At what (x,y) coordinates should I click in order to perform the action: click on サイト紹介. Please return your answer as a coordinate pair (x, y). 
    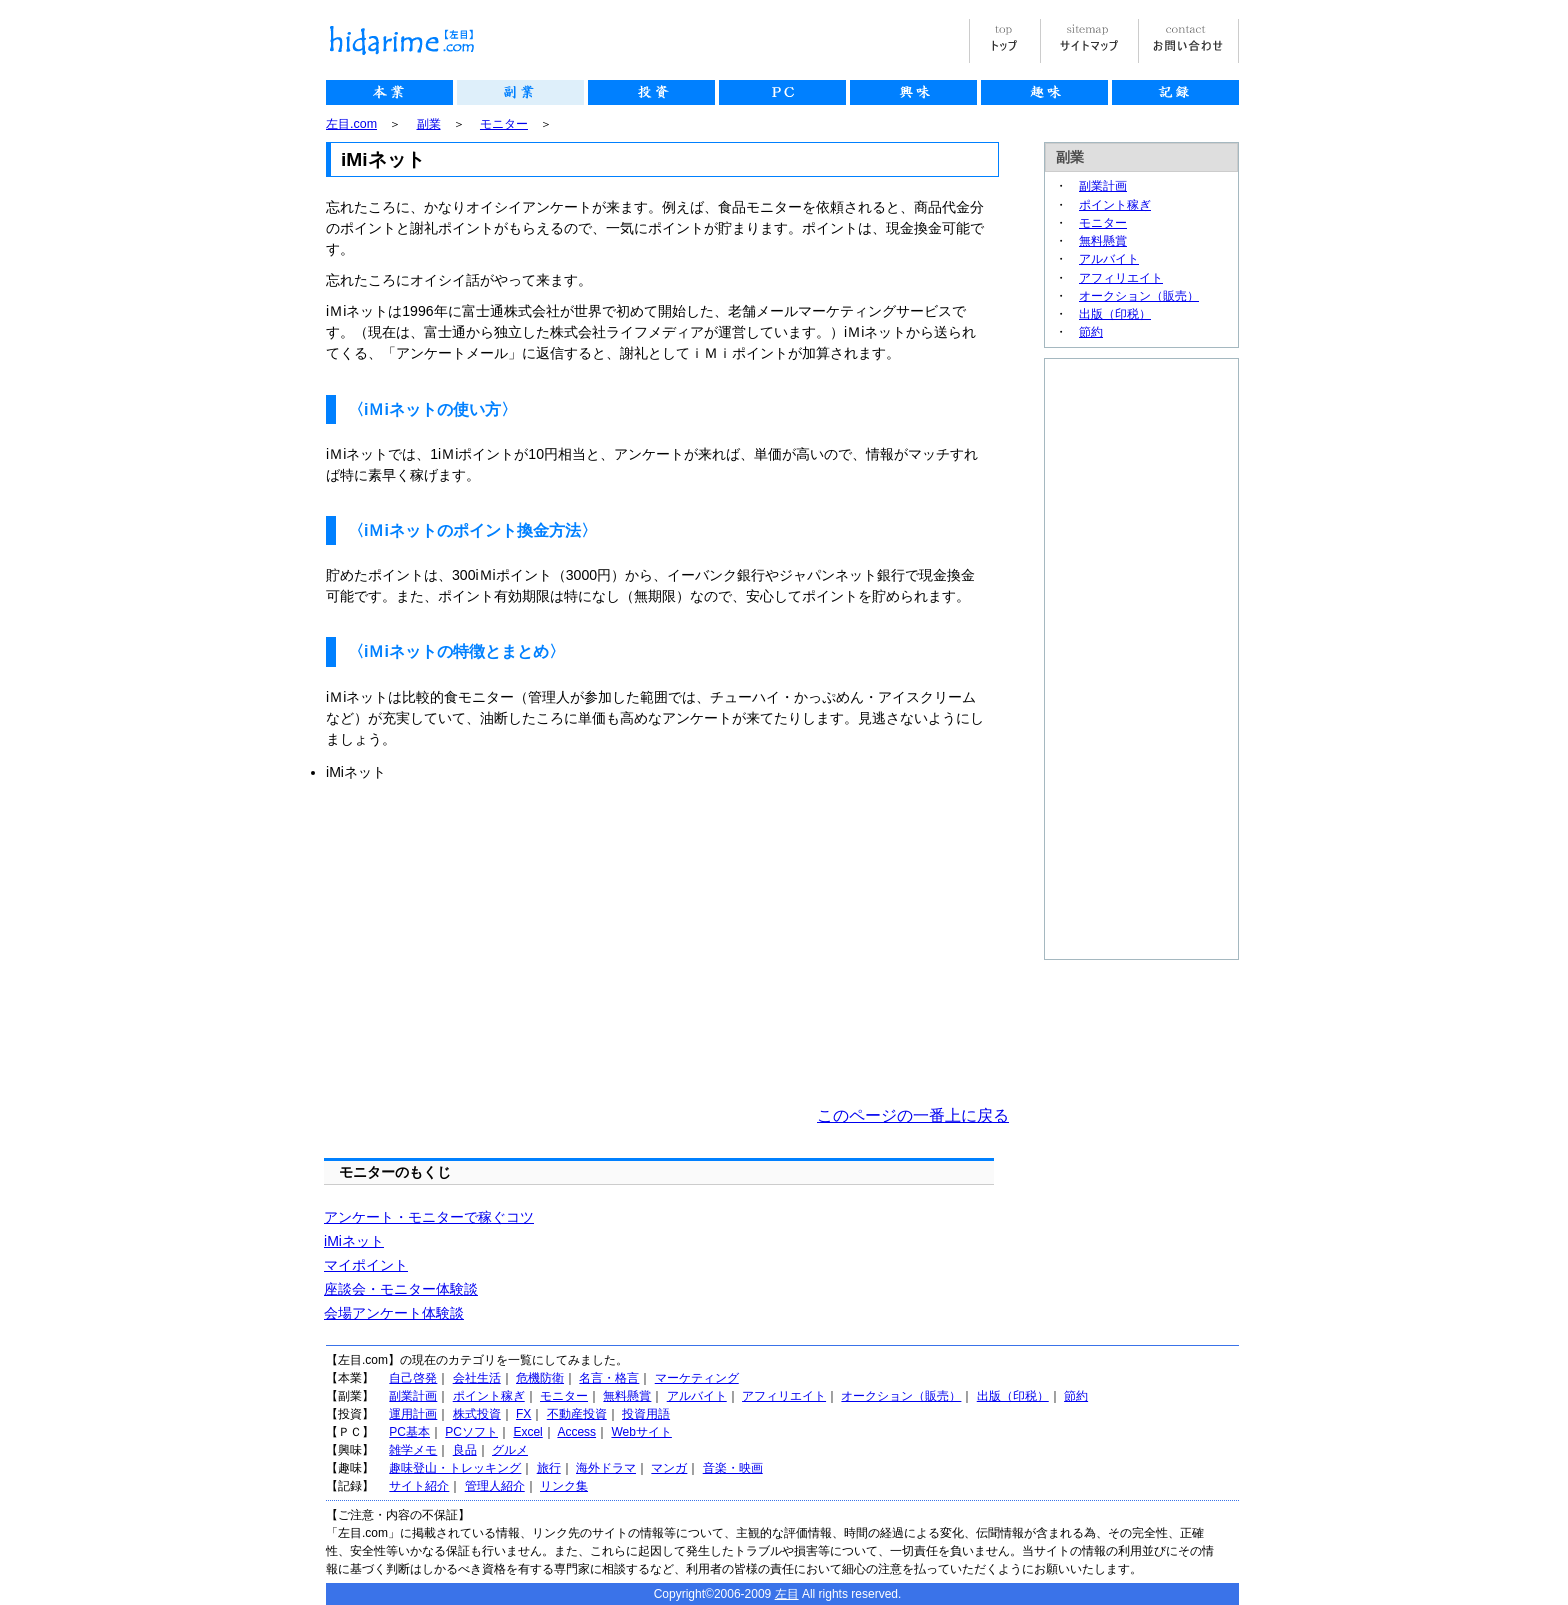
    Looking at the image, I should click on (419, 1486).